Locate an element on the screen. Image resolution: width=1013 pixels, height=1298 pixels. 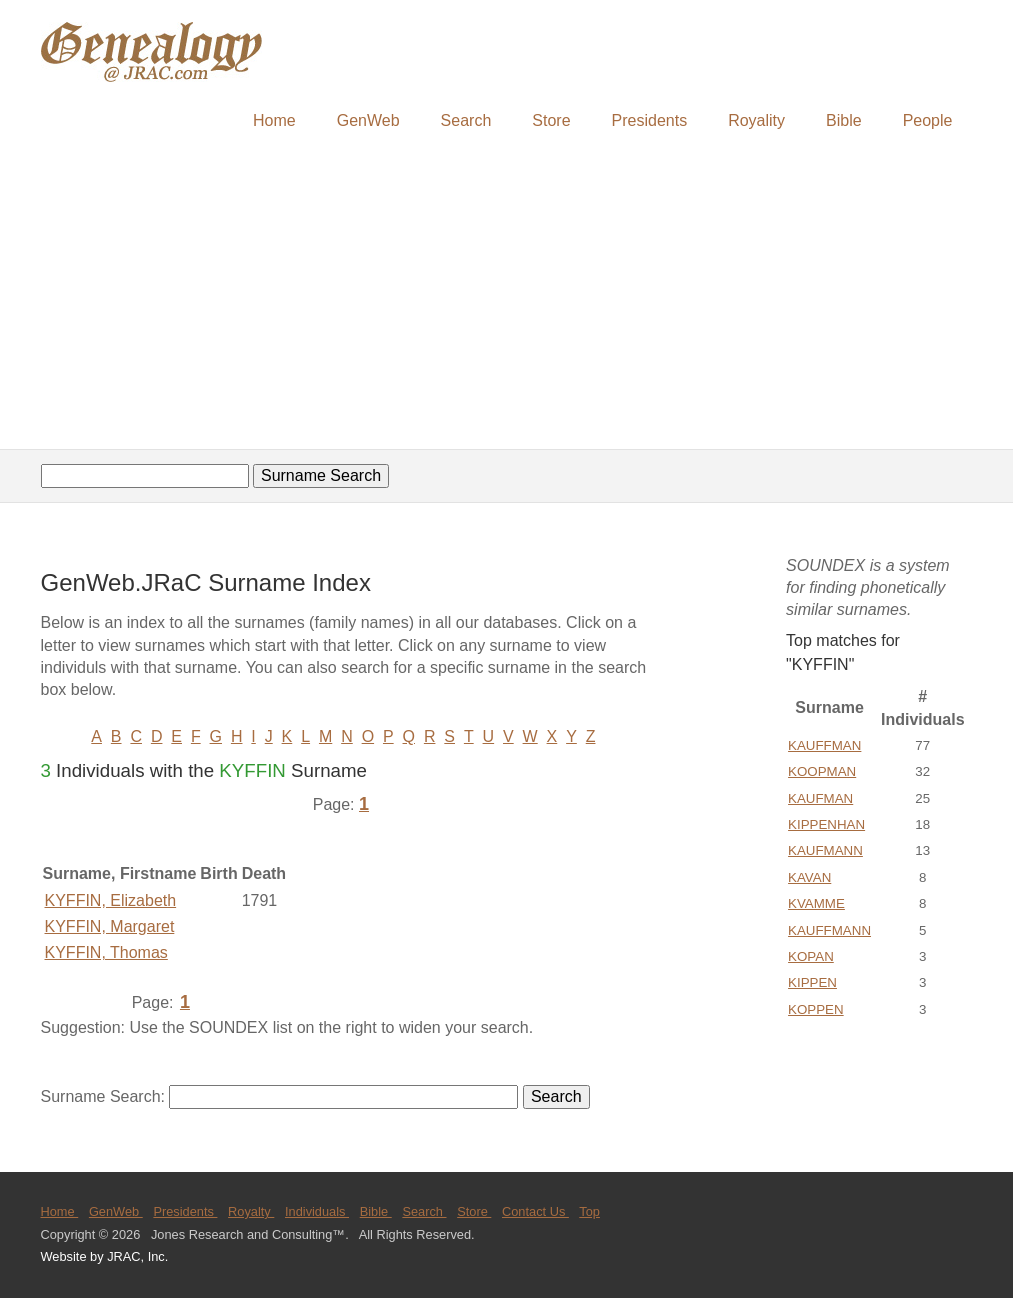
GenWeb is located at coordinates (368, 120).